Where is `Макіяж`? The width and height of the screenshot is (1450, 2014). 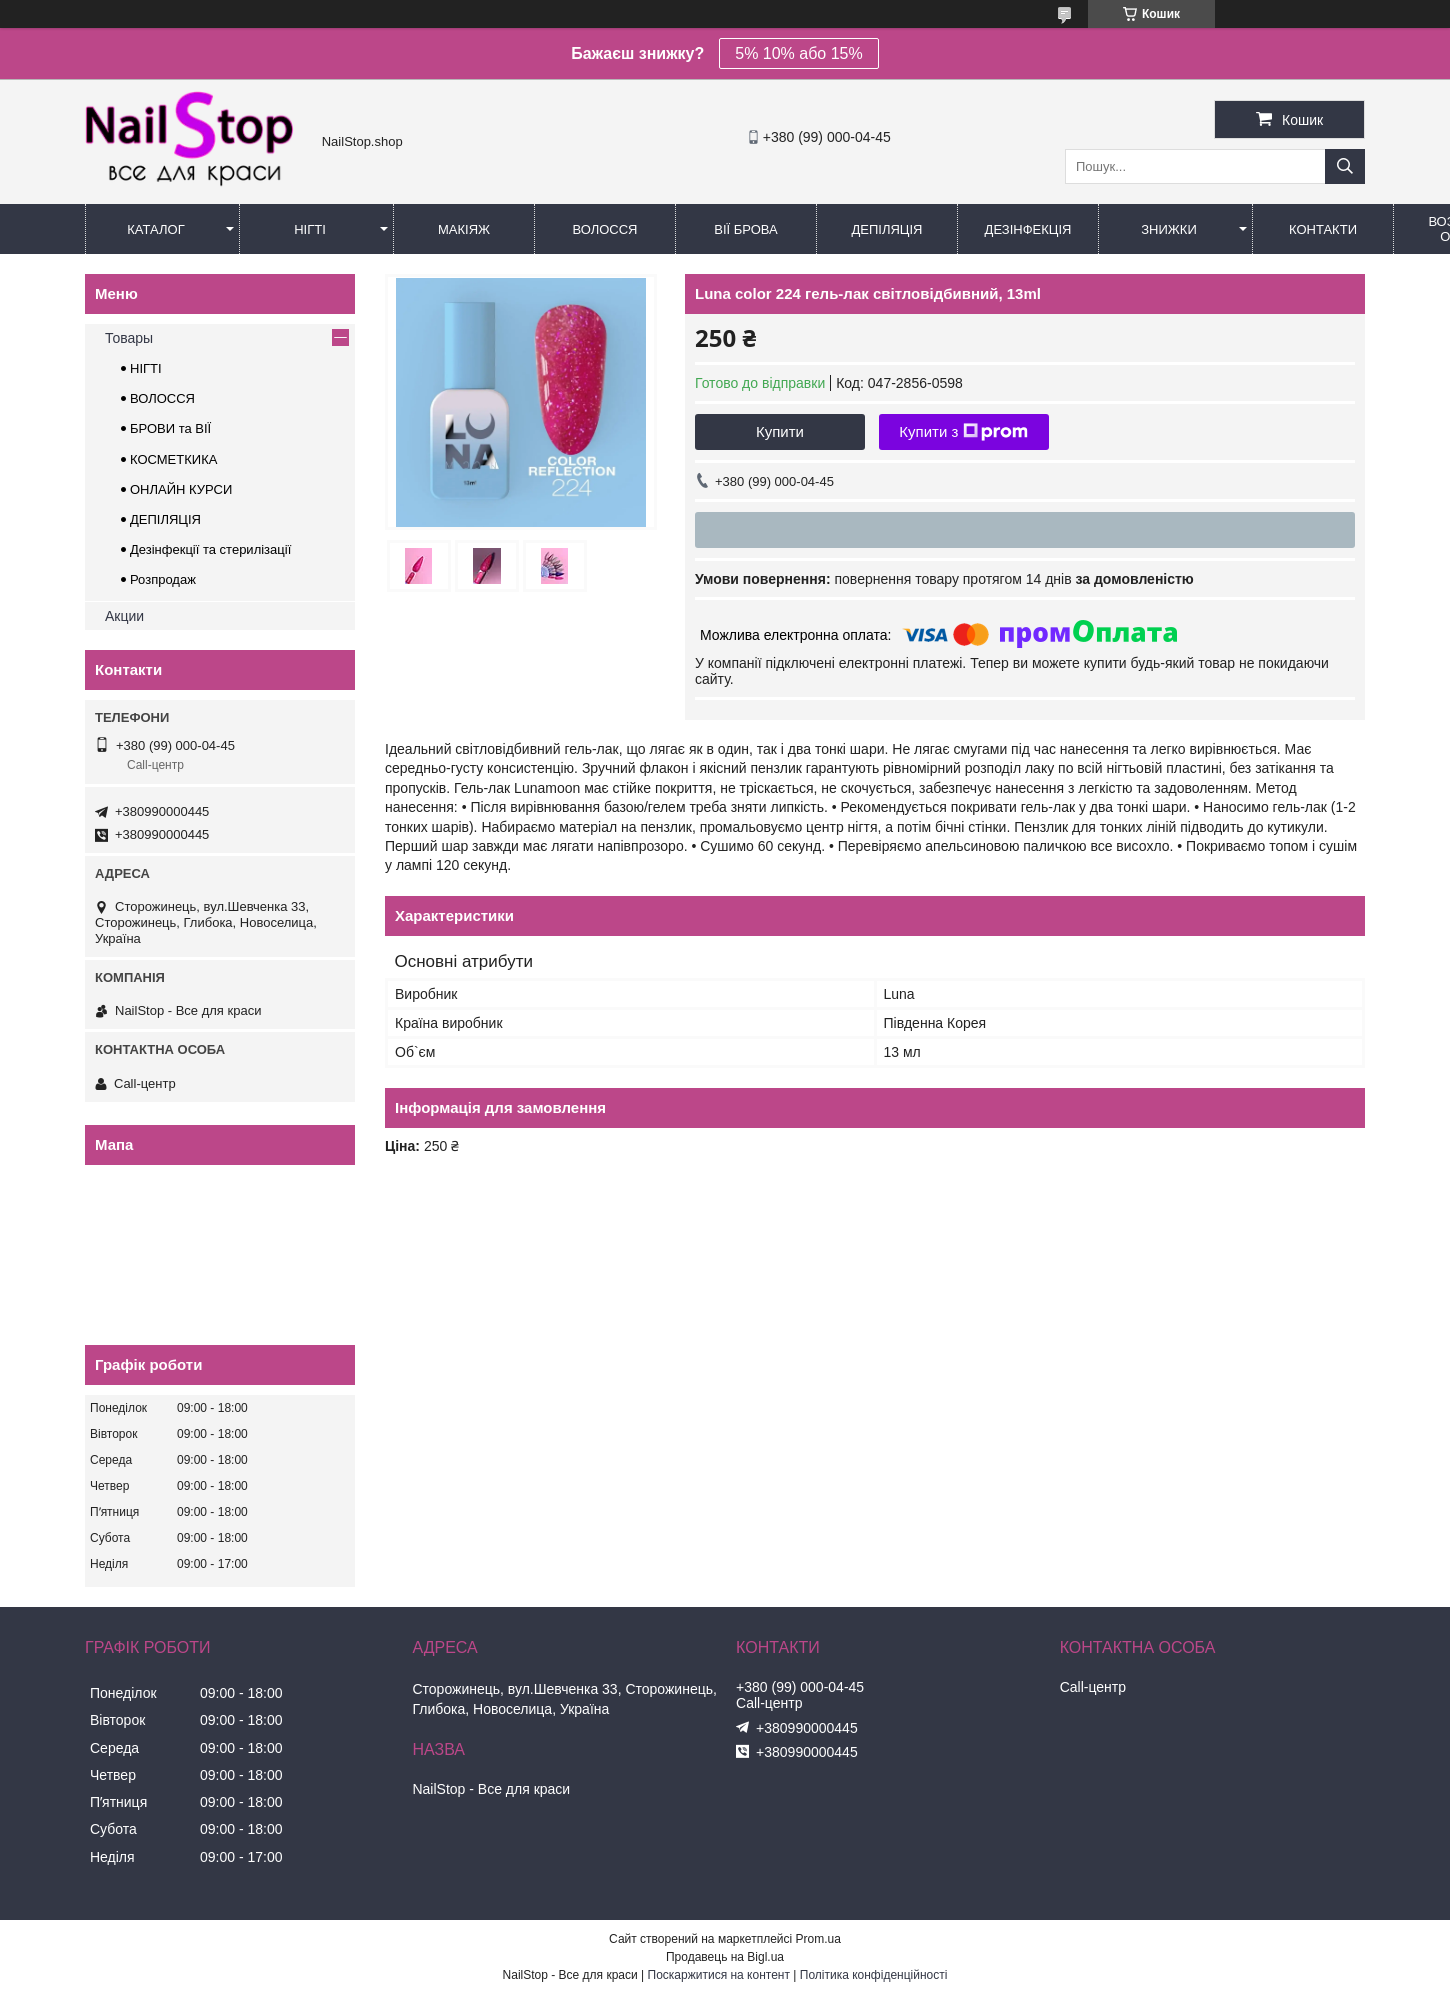
Макіяж is located at coordinates (464, 229).